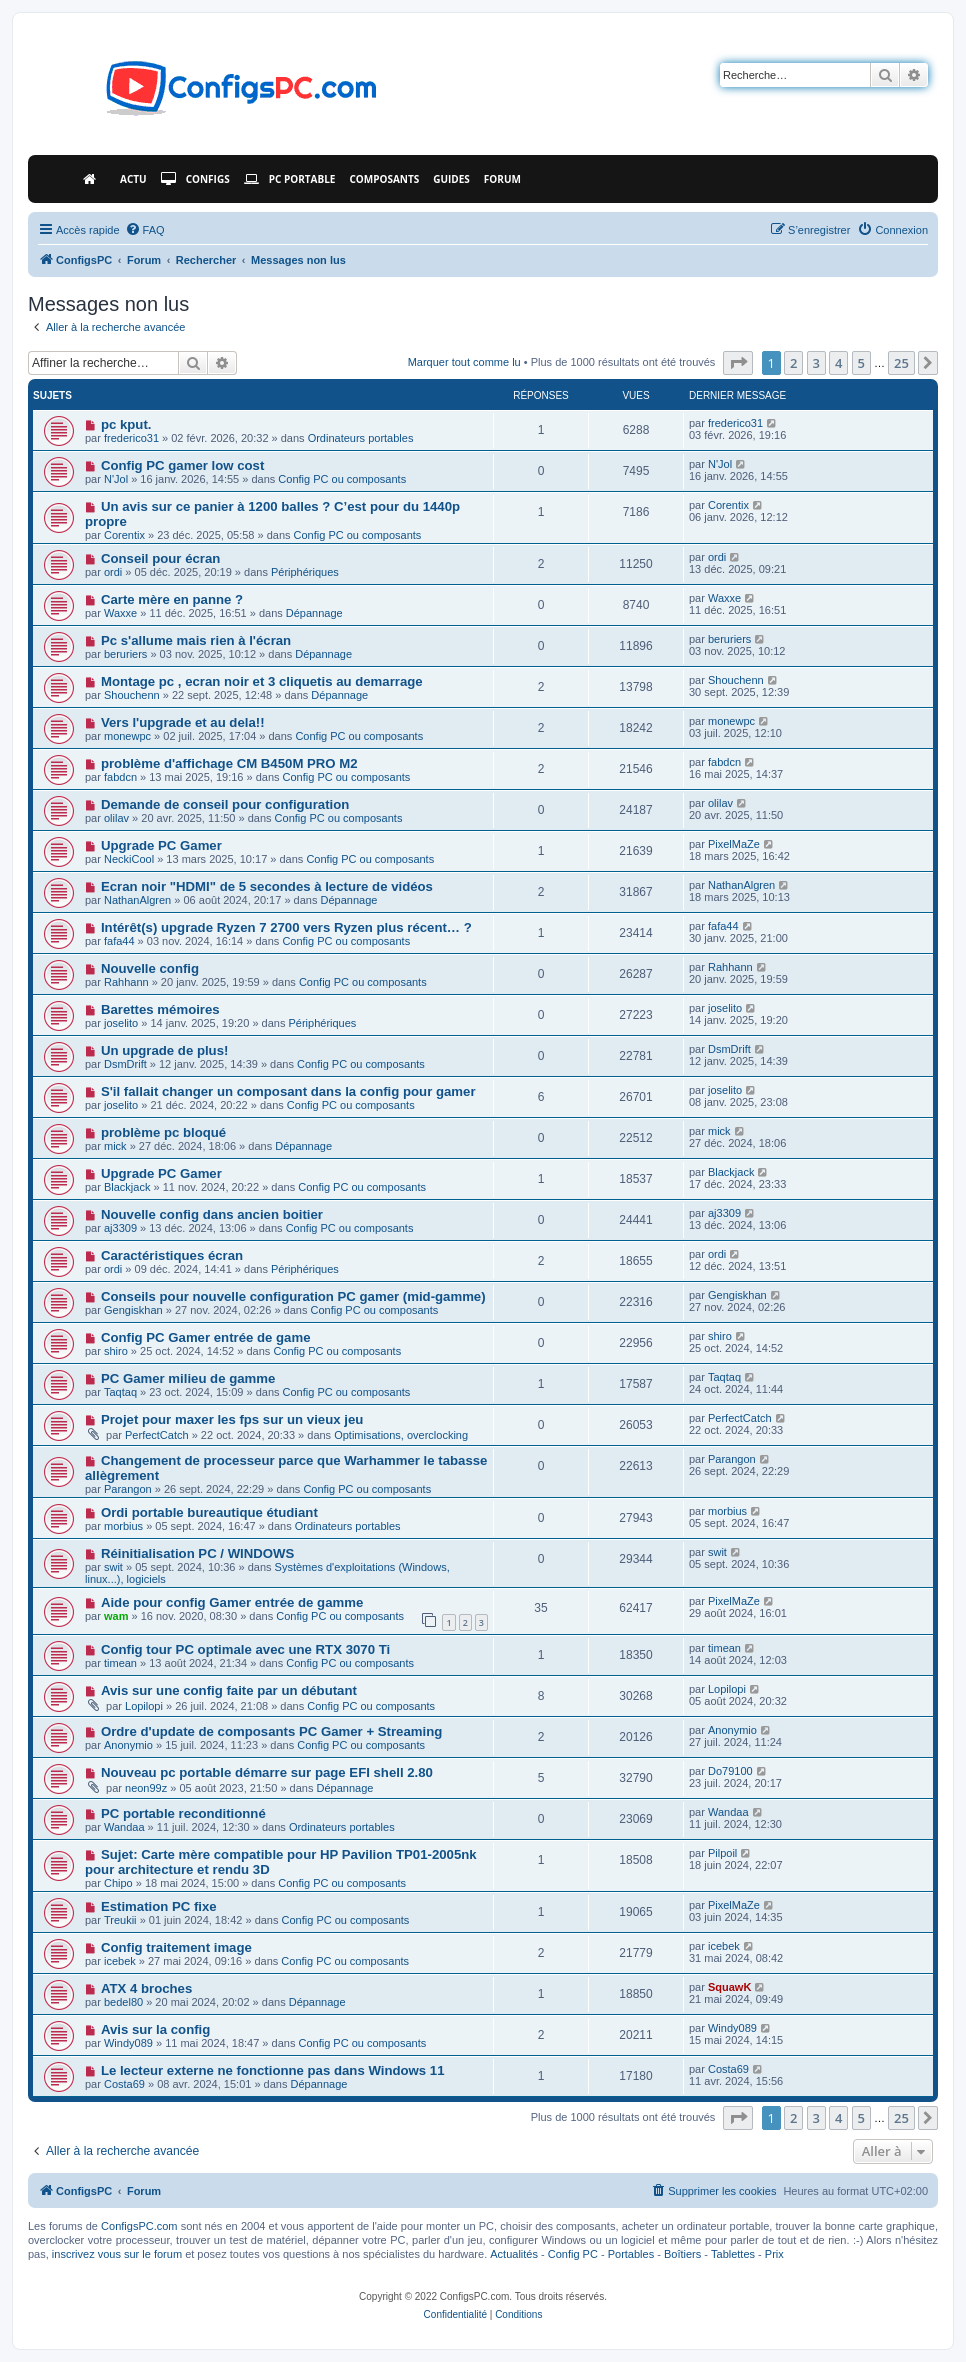 The width and height of the screenshot is (966, 2362). What do you see at coordinates (120, 777) in the screenshot?
I see `fabdcn` at bounding box center [120, 777].